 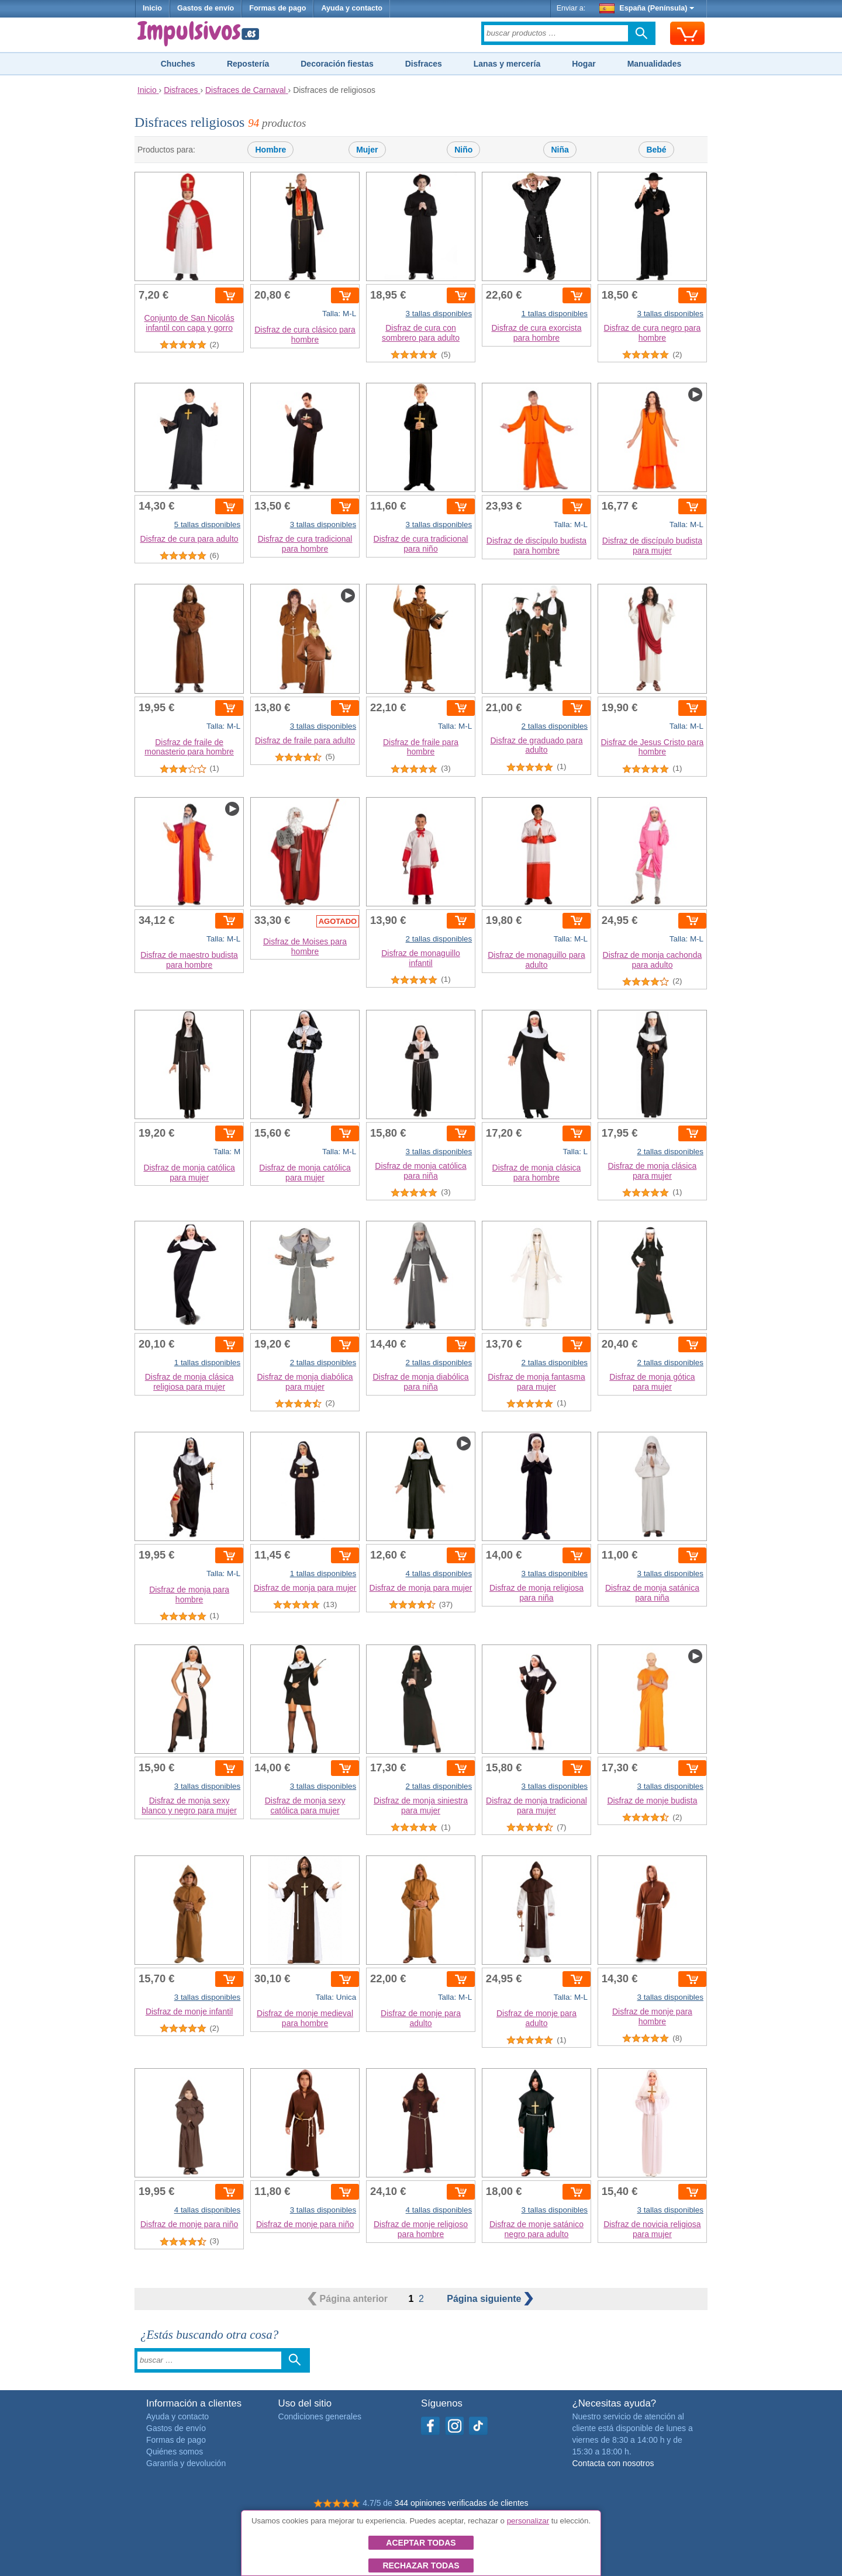 What do you see at coordinates (152, 8) in the screenshot?
I see `Inicio` at bounding box center [152, 8].